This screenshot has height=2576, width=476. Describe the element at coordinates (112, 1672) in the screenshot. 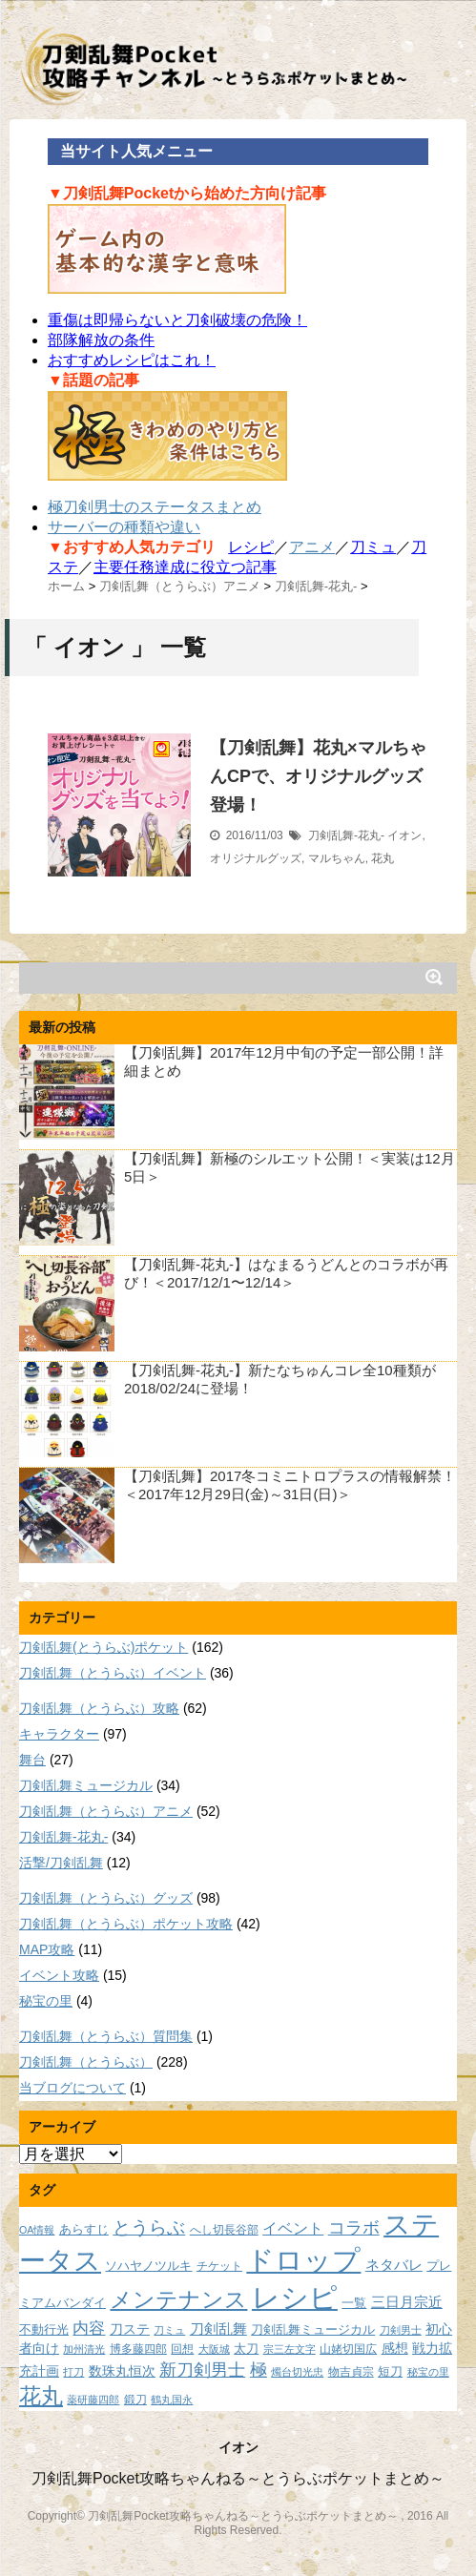

I see `刀剣乱舞（とうらぶ）イベント` at that location.